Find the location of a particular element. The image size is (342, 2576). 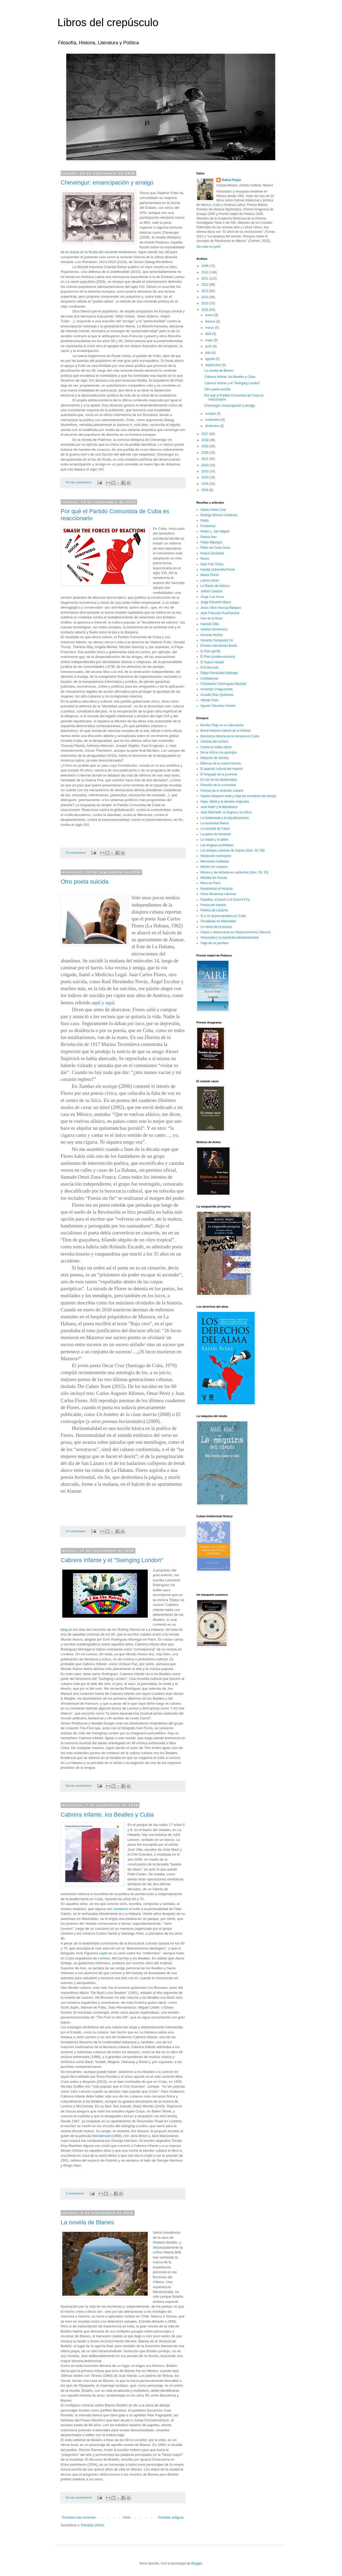

Las lenguas prohibidas is located at coordinates (216, 845).